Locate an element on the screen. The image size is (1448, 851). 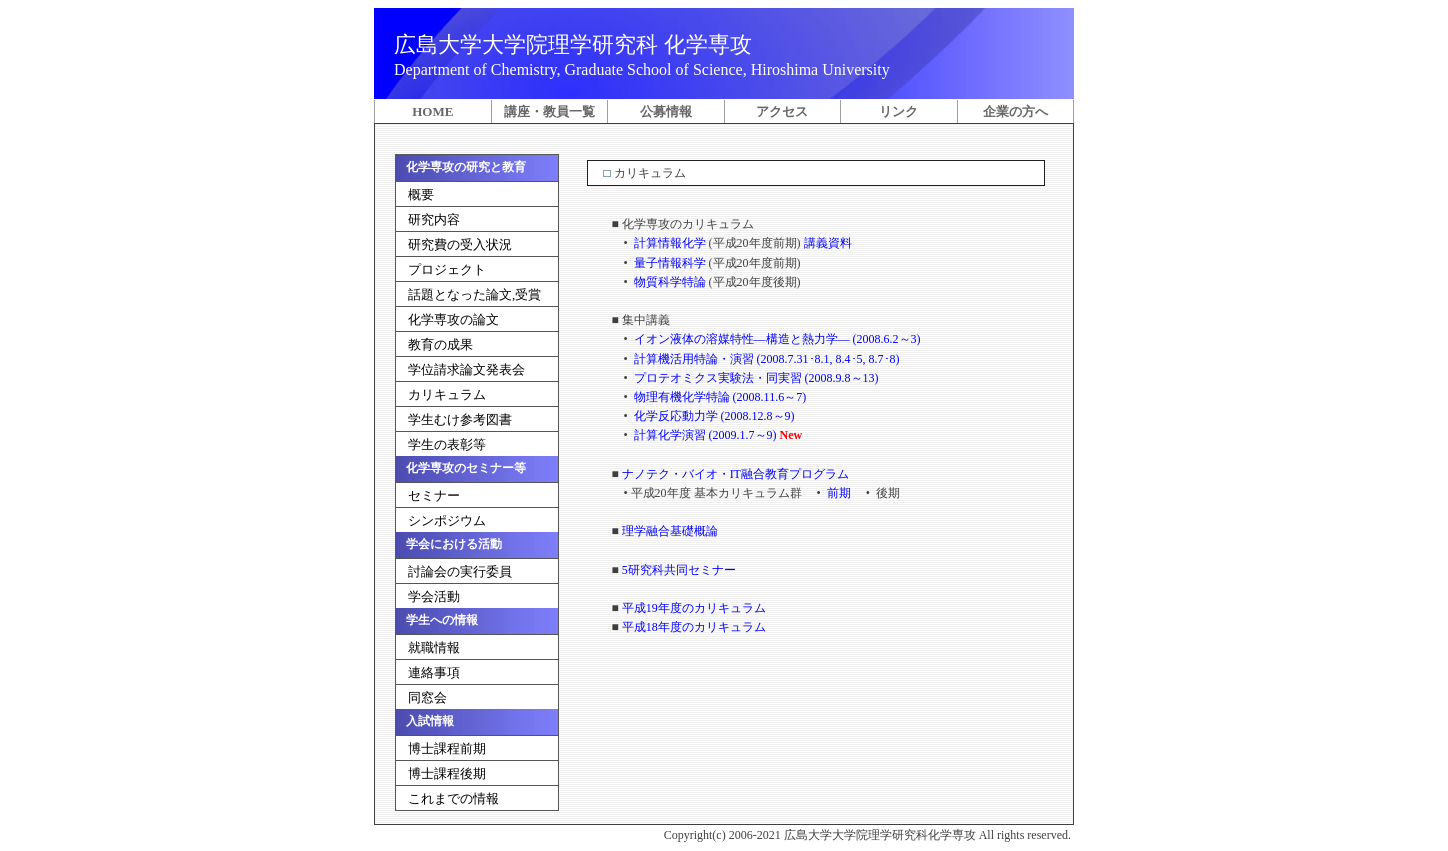
5研究科共同セミナー is located at coordinates (677, 570).